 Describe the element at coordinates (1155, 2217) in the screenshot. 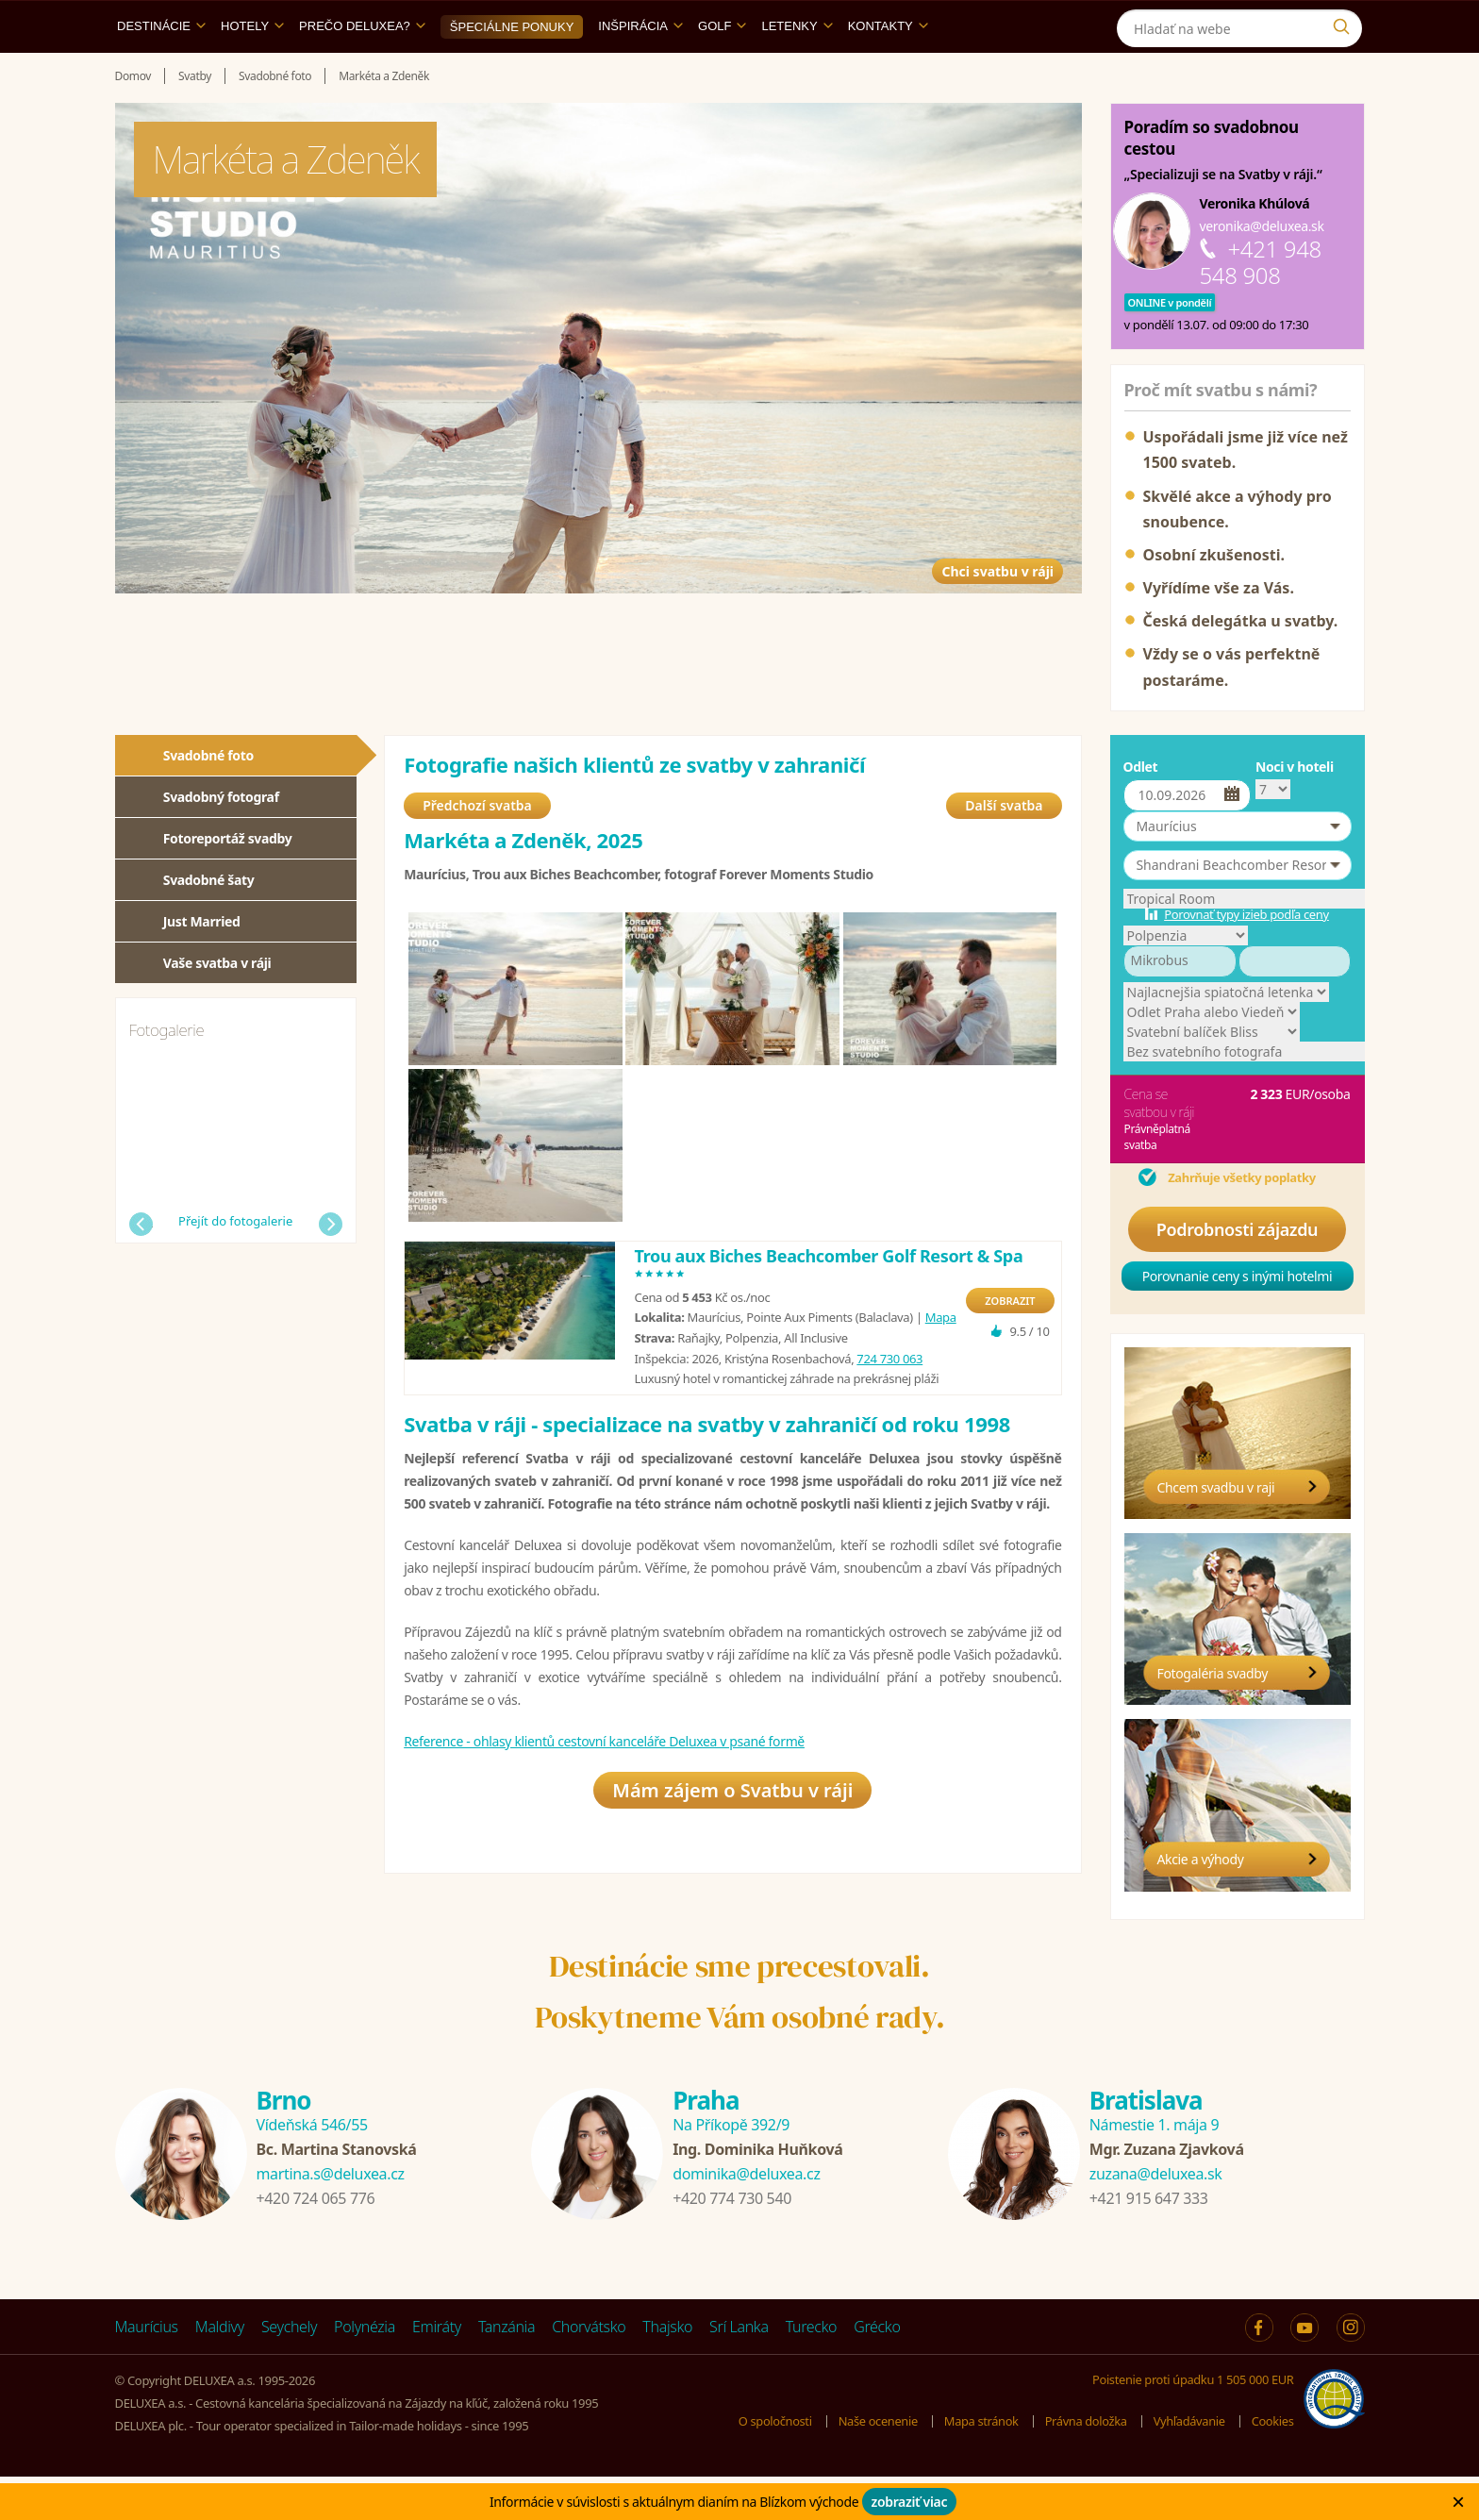

I see `zuzana@deluxea.sk` at that location.